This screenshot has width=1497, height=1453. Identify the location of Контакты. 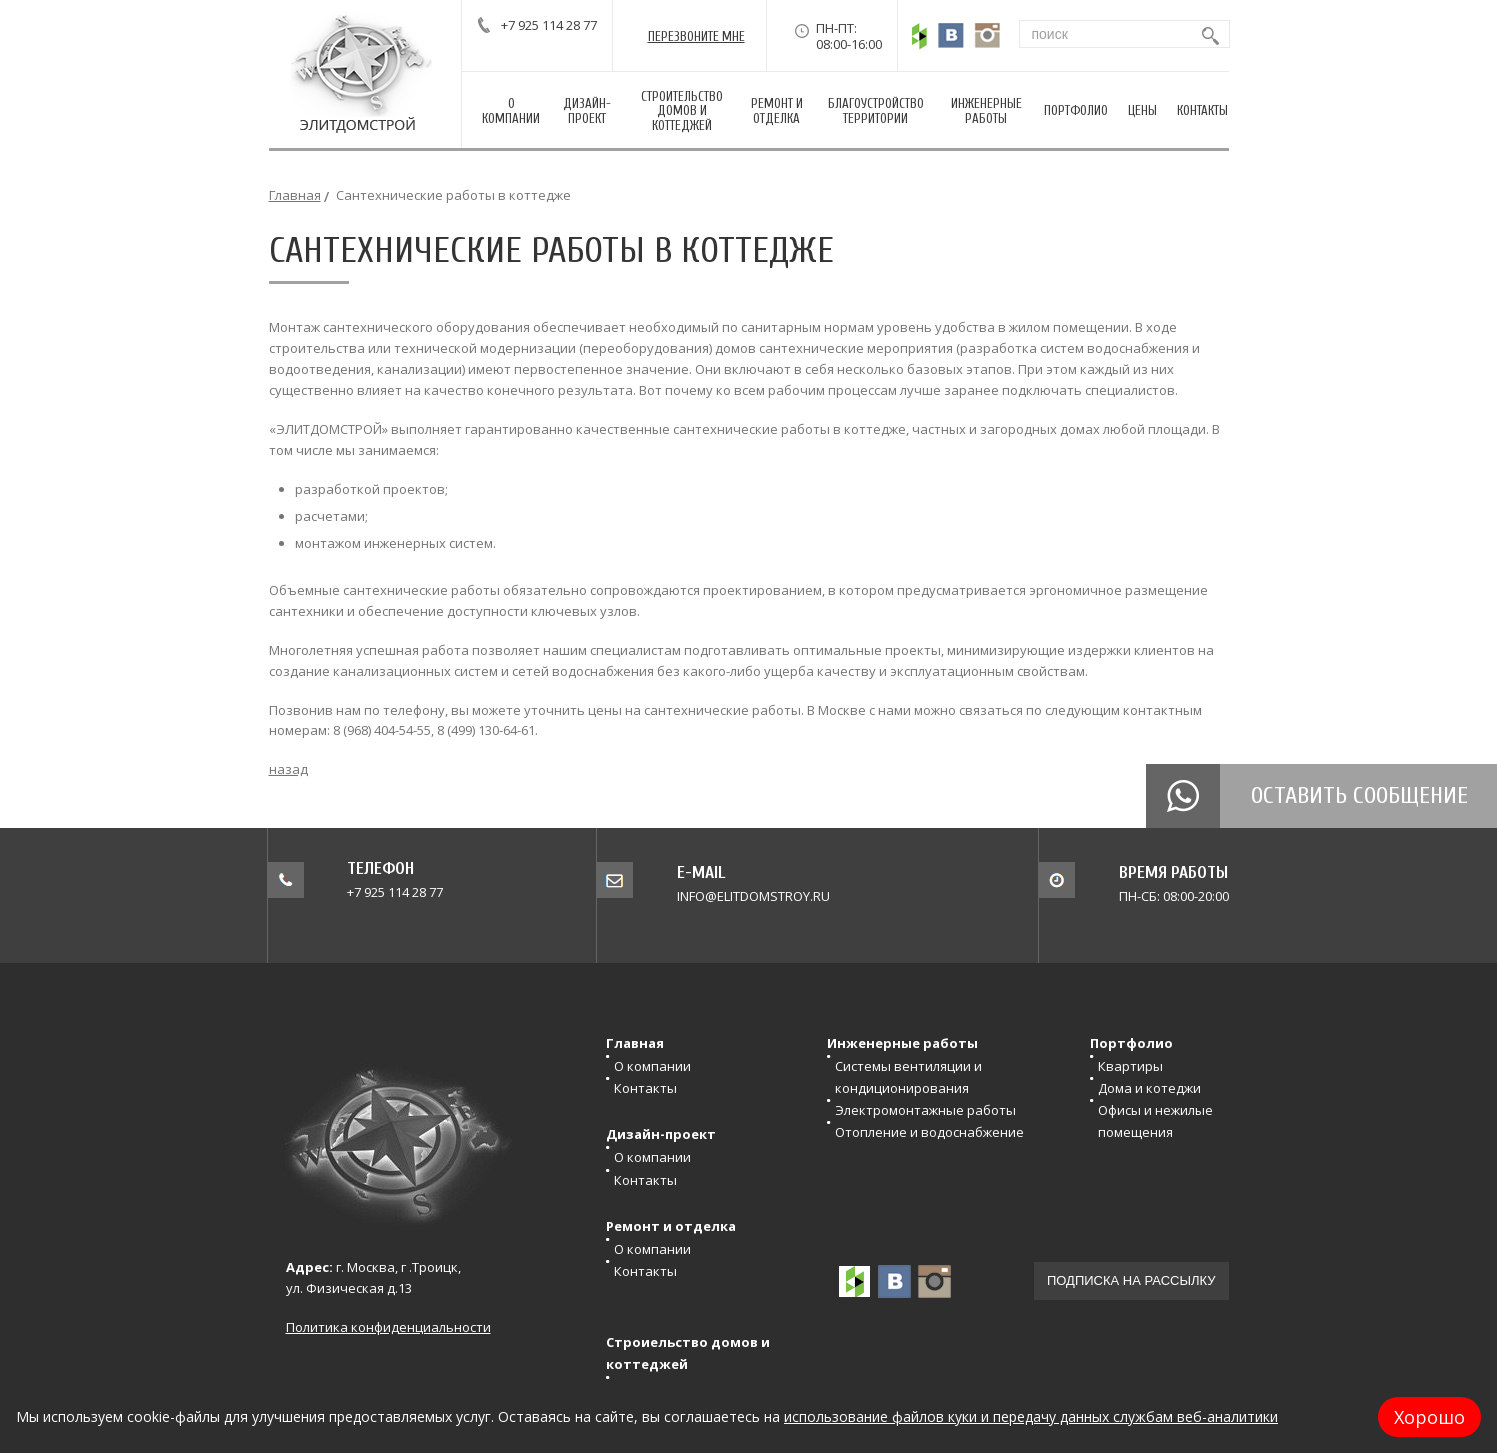
(645, 1088).